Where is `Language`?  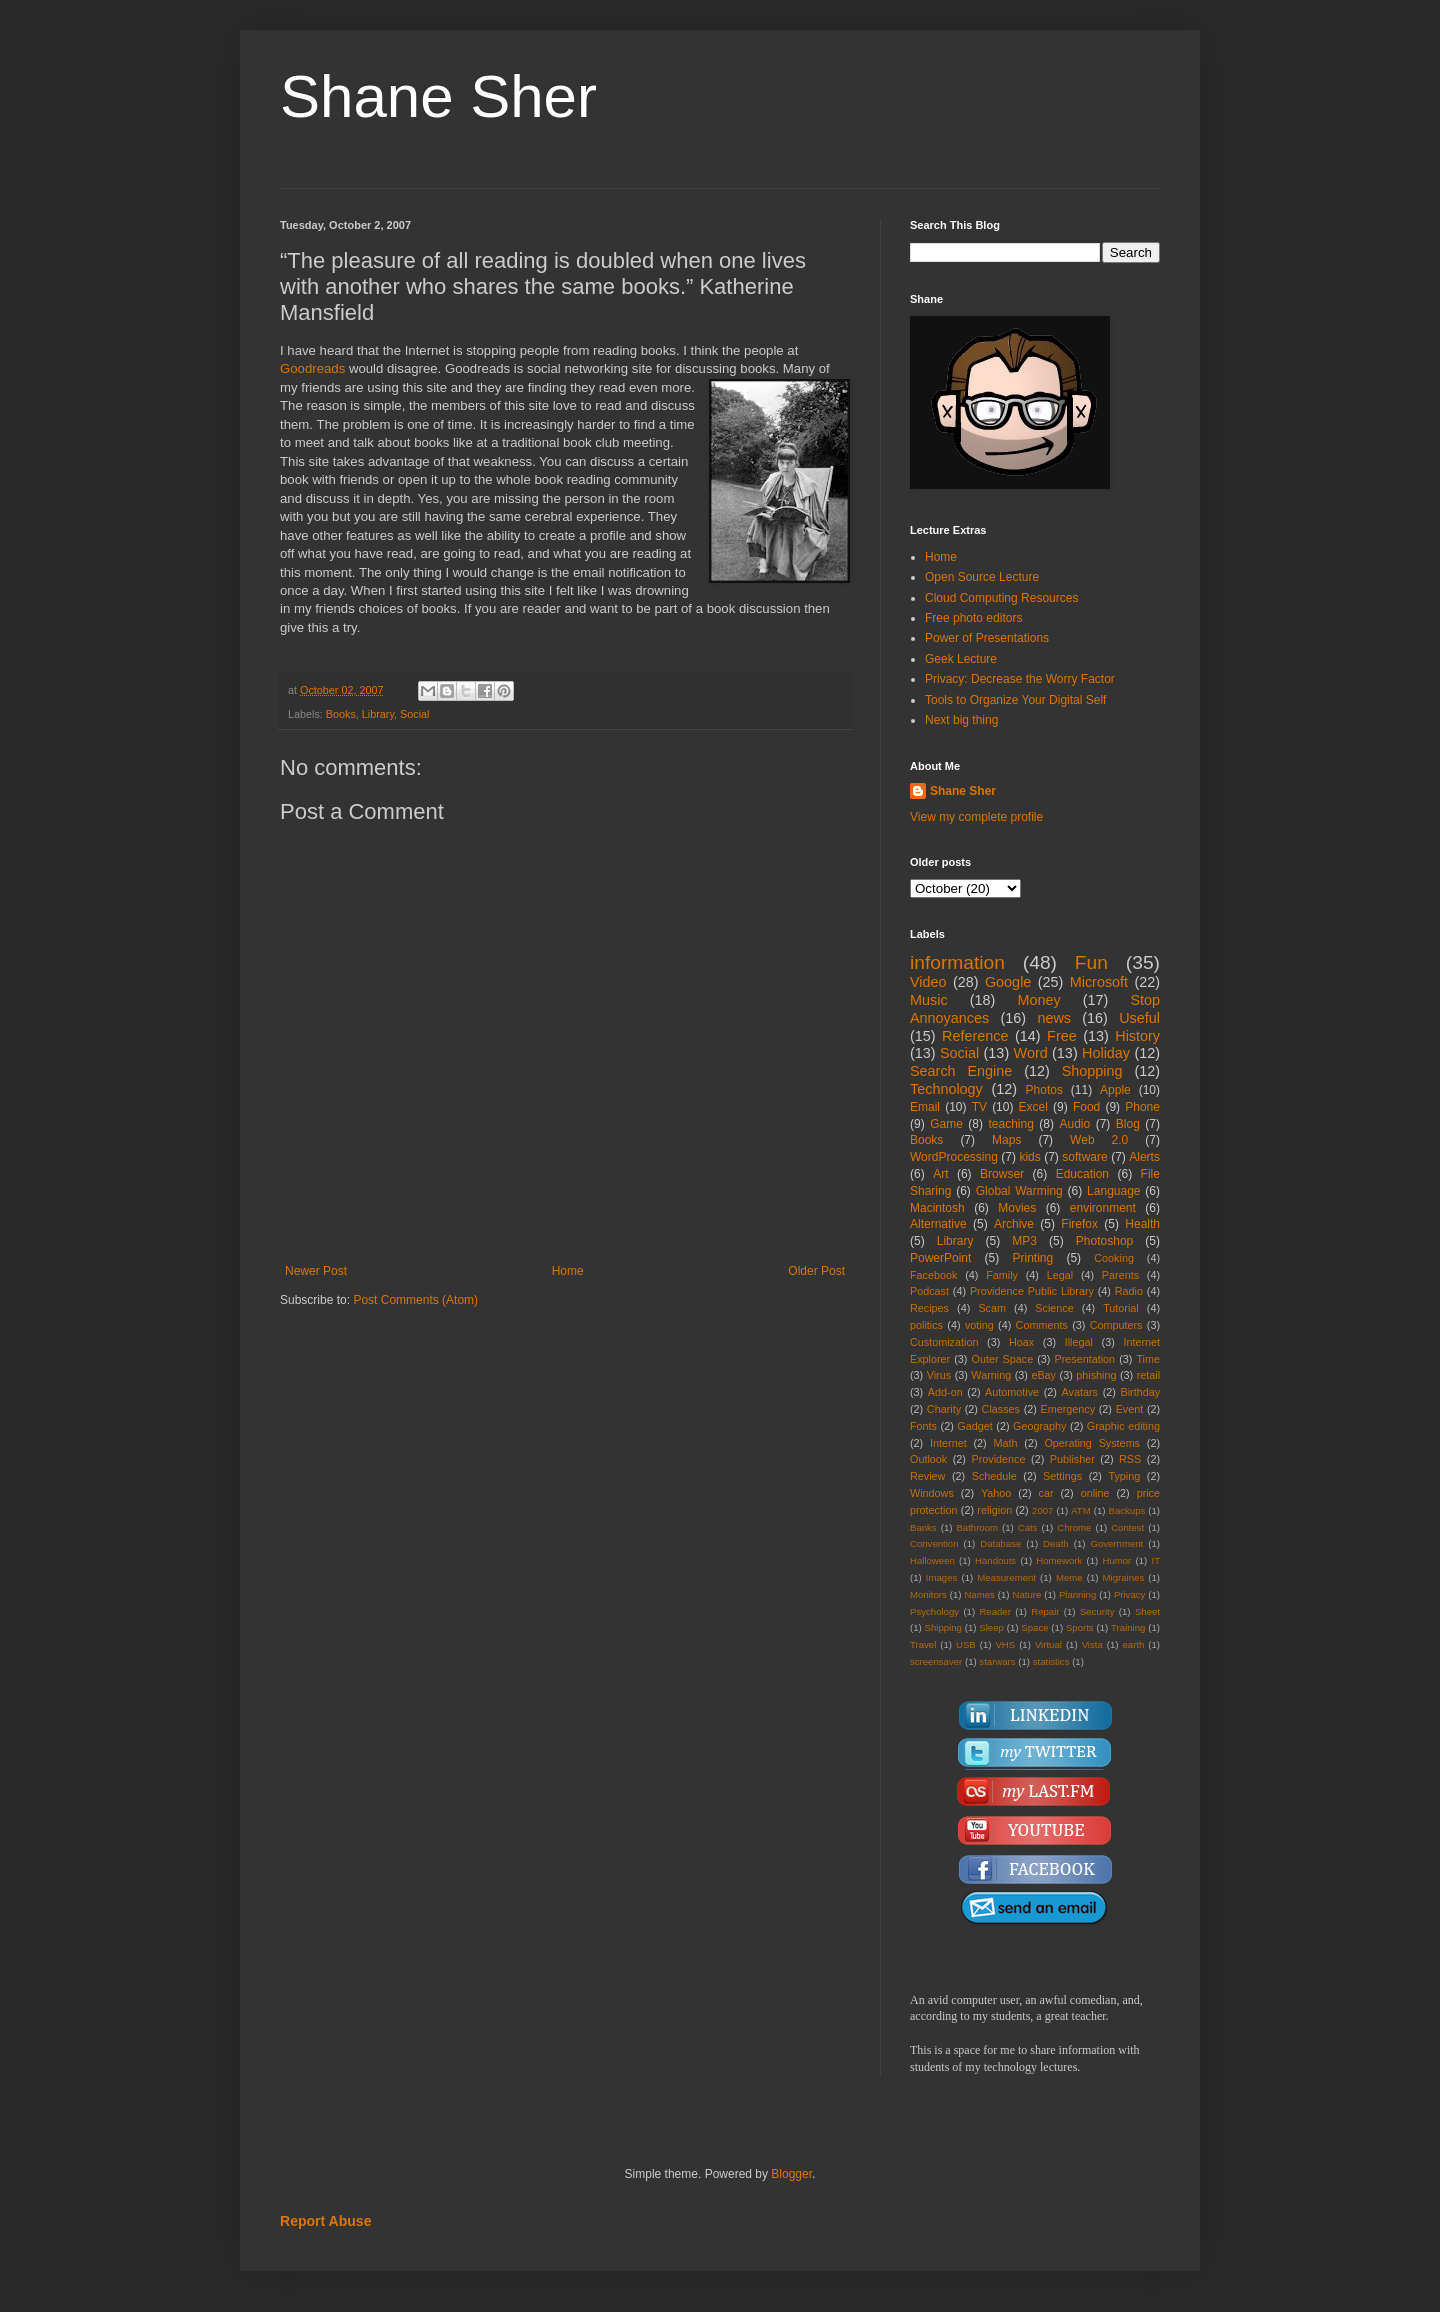
Language is located at coordinates (1113, 1191).